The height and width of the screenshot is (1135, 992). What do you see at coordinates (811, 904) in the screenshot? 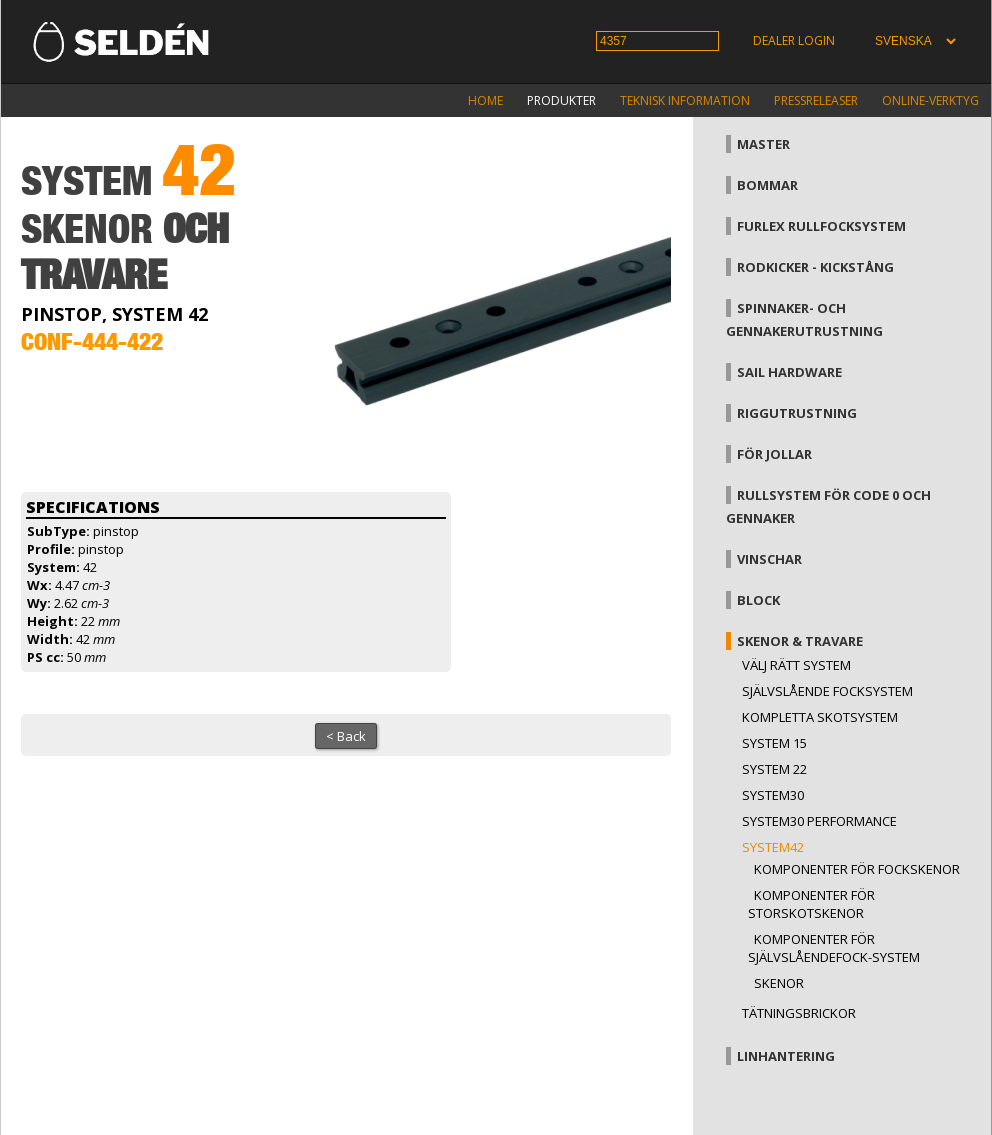
I see `Komponenter för storskotskenor` at bounding box center [811, 904].